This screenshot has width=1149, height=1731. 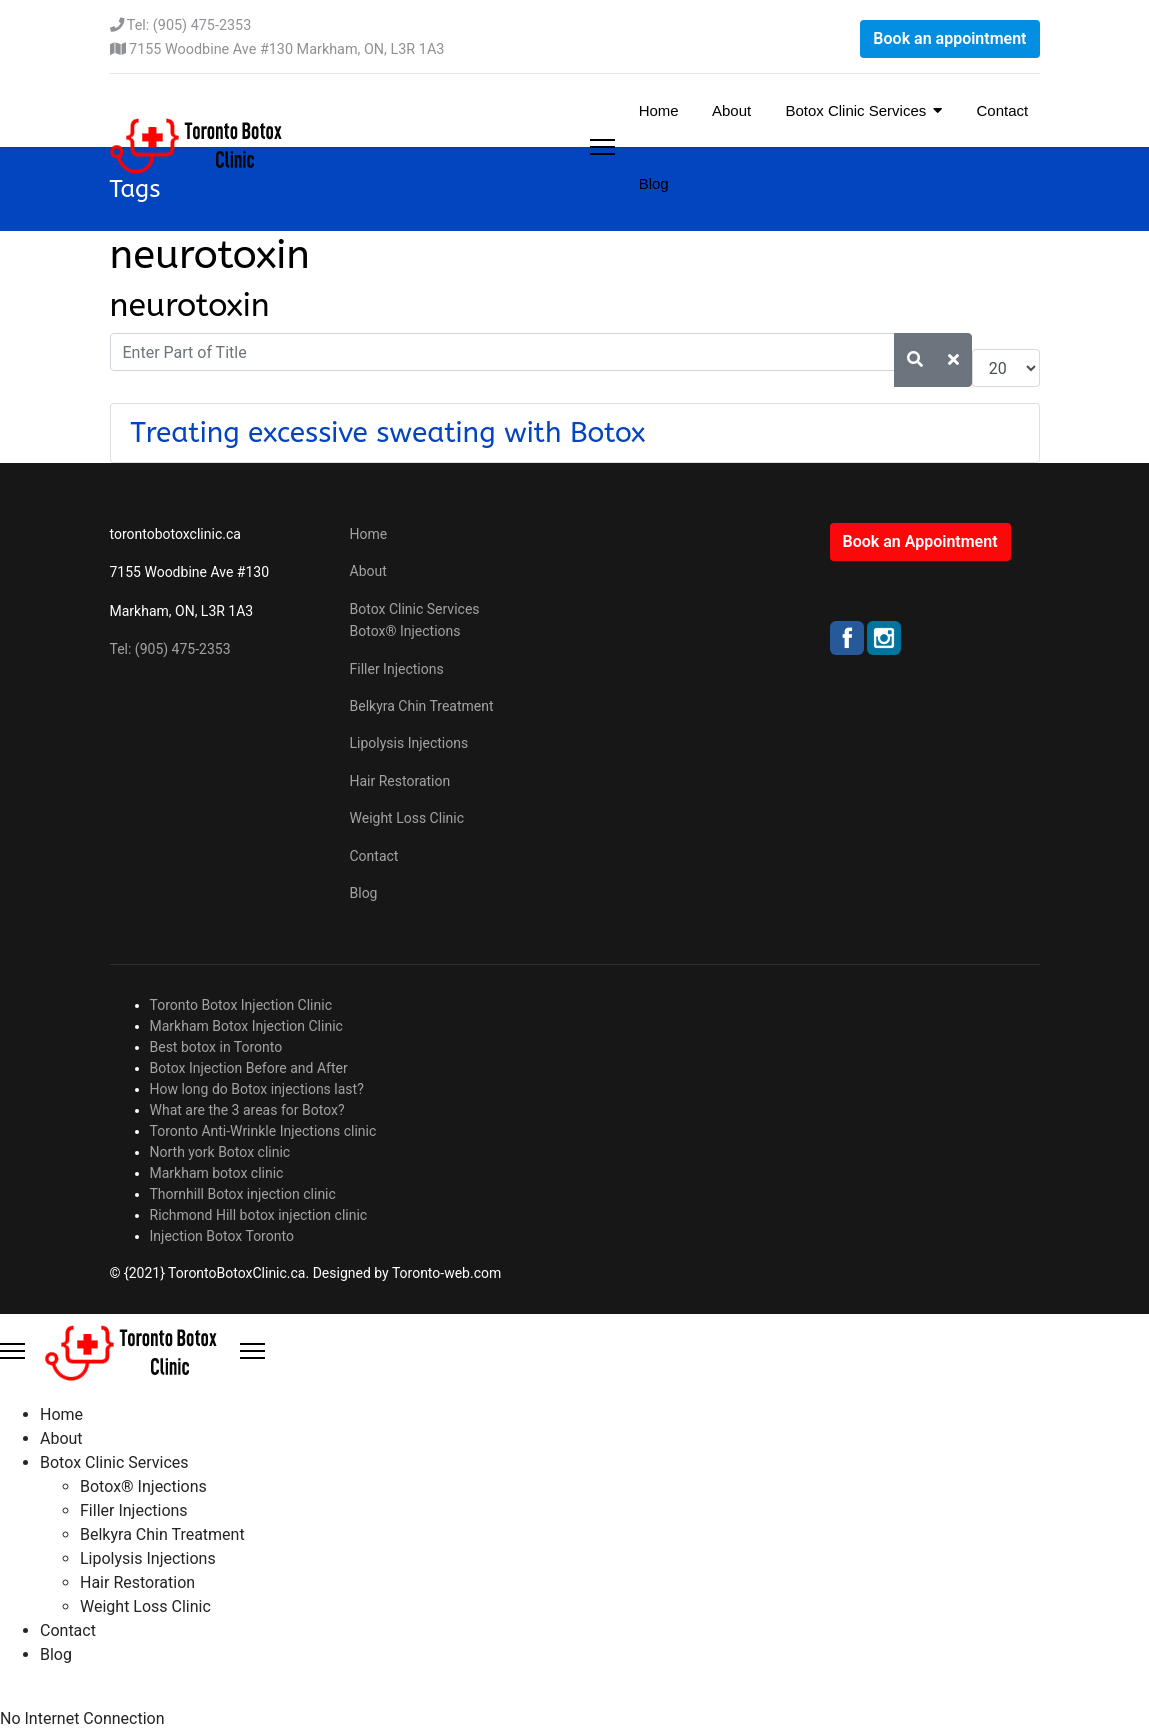 I want to click on Belkyra Chin Treatment, so click(x=422, y=706).